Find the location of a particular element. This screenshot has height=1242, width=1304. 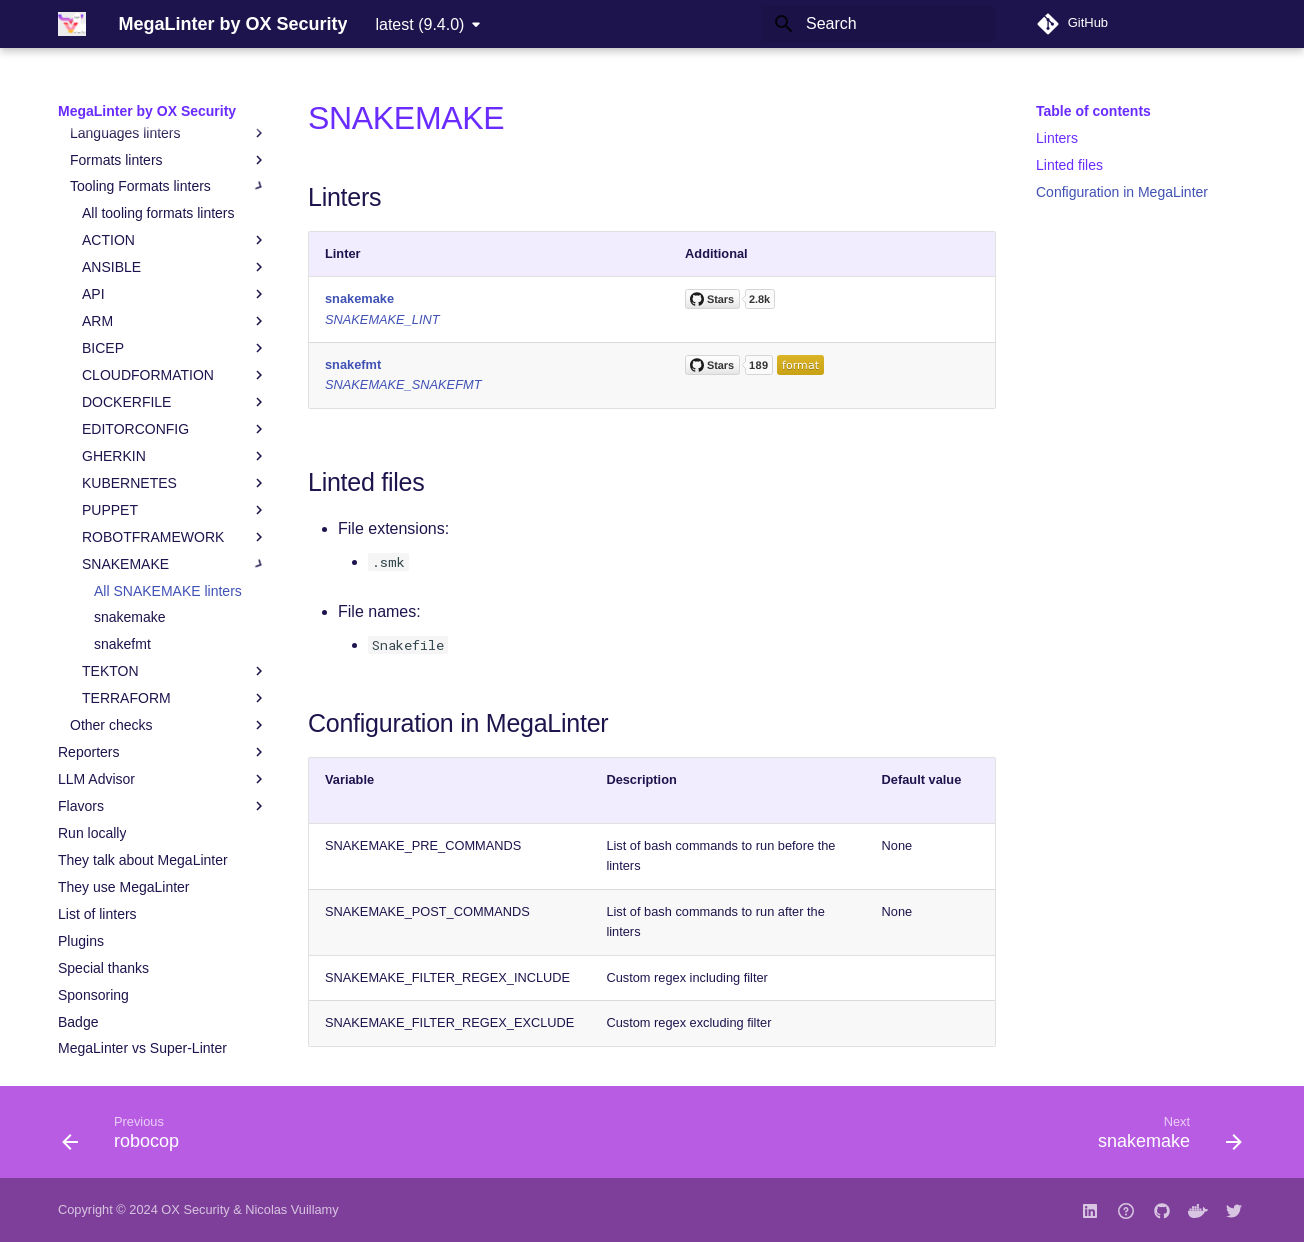

OX Security is located at coordinates (195, 1209).